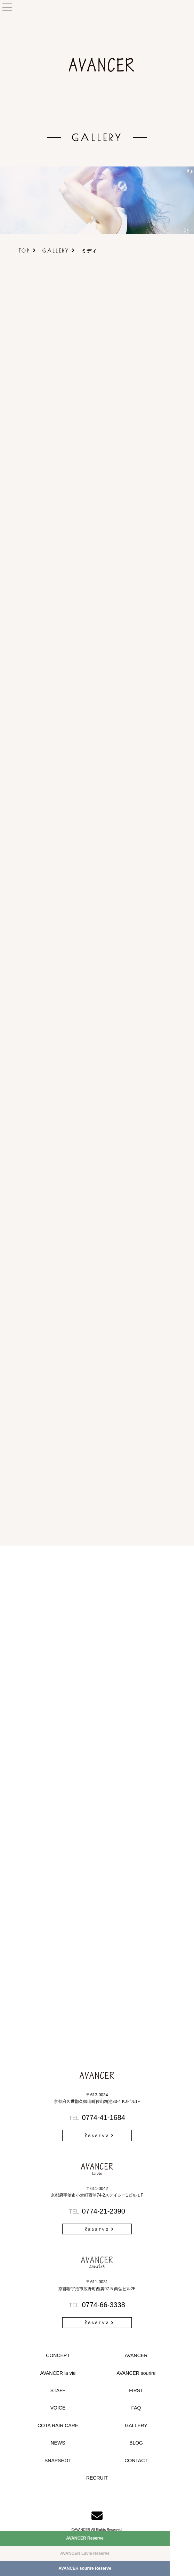 This screenshot has width=194, height=2576. Describe the element at coordinates (24, 251) in the screenshot. I see `TOP` at that location.